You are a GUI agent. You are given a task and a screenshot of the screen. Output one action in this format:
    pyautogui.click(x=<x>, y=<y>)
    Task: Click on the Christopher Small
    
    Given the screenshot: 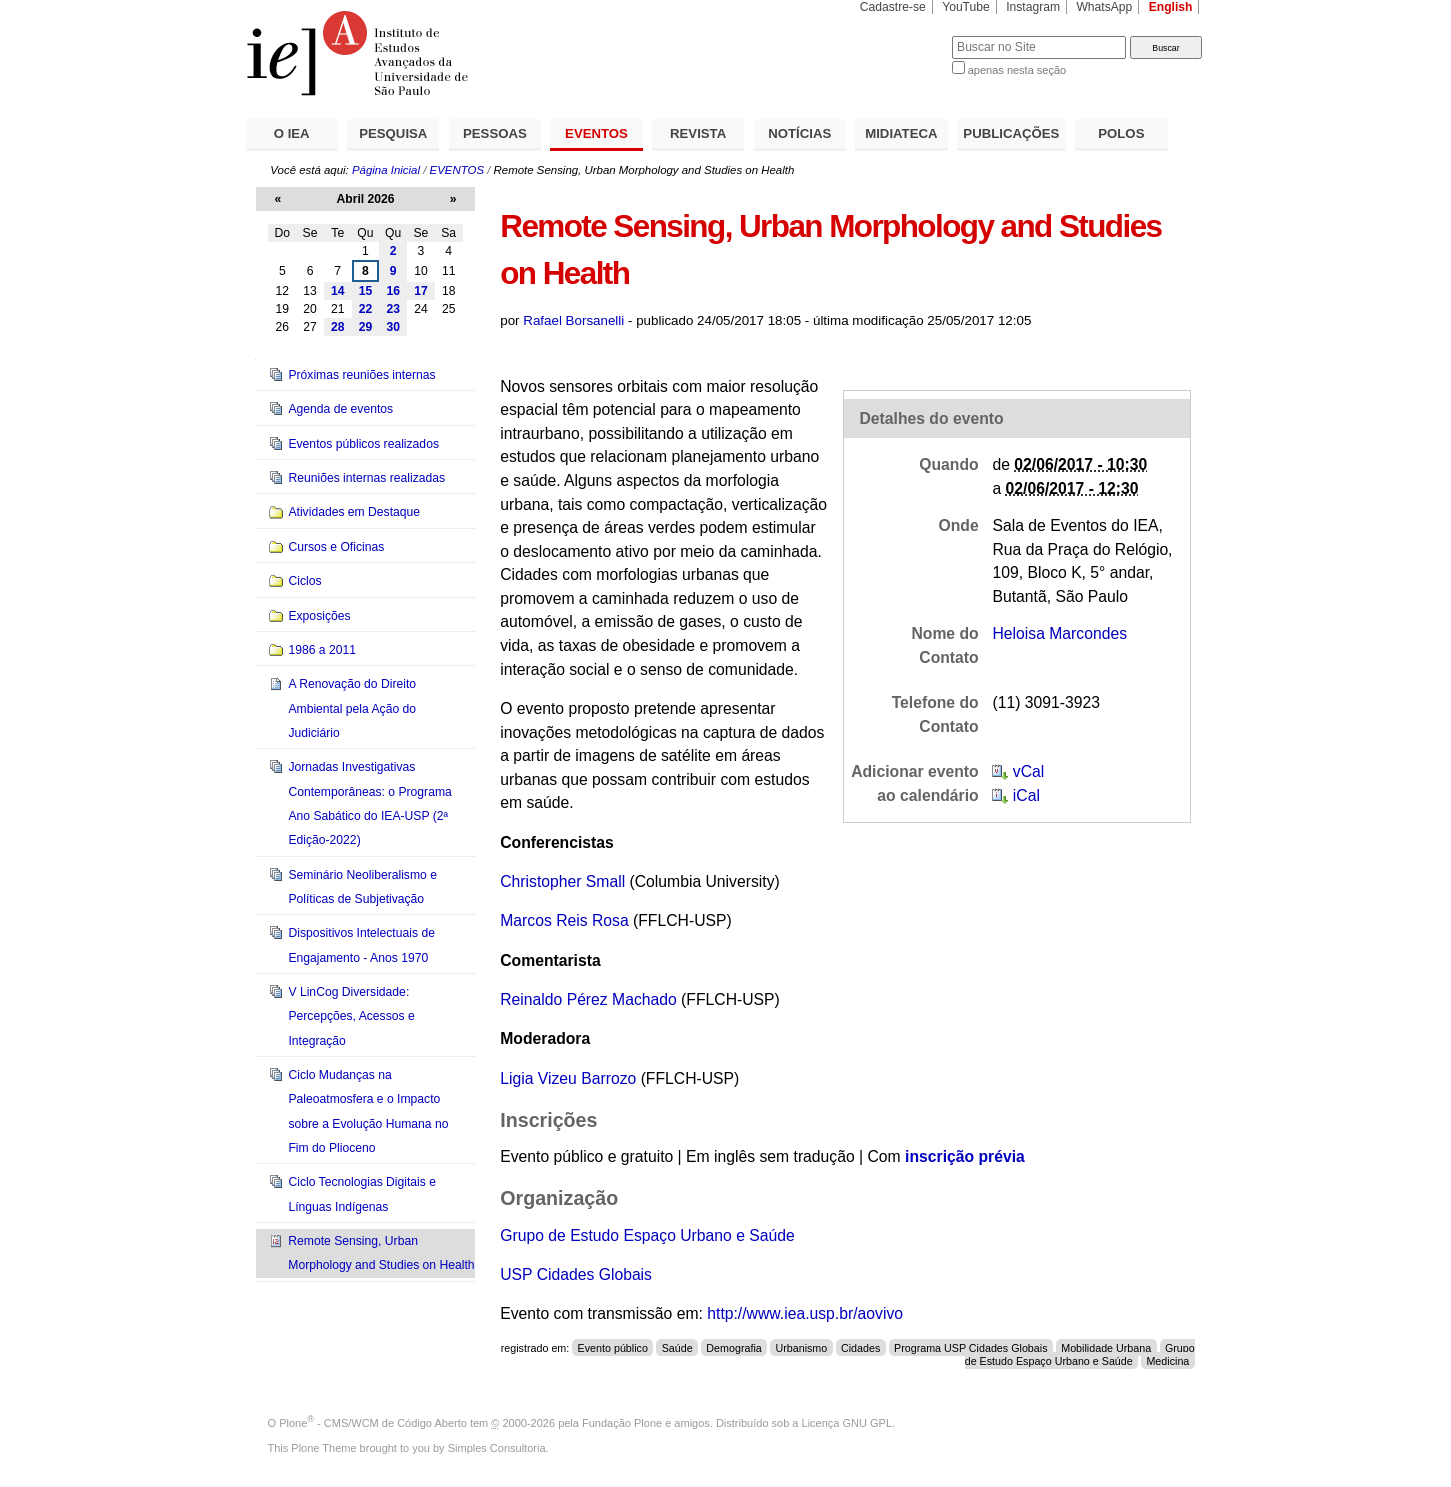 What is the action you would take?
    pyautogui.click(x=562, y=881)
    